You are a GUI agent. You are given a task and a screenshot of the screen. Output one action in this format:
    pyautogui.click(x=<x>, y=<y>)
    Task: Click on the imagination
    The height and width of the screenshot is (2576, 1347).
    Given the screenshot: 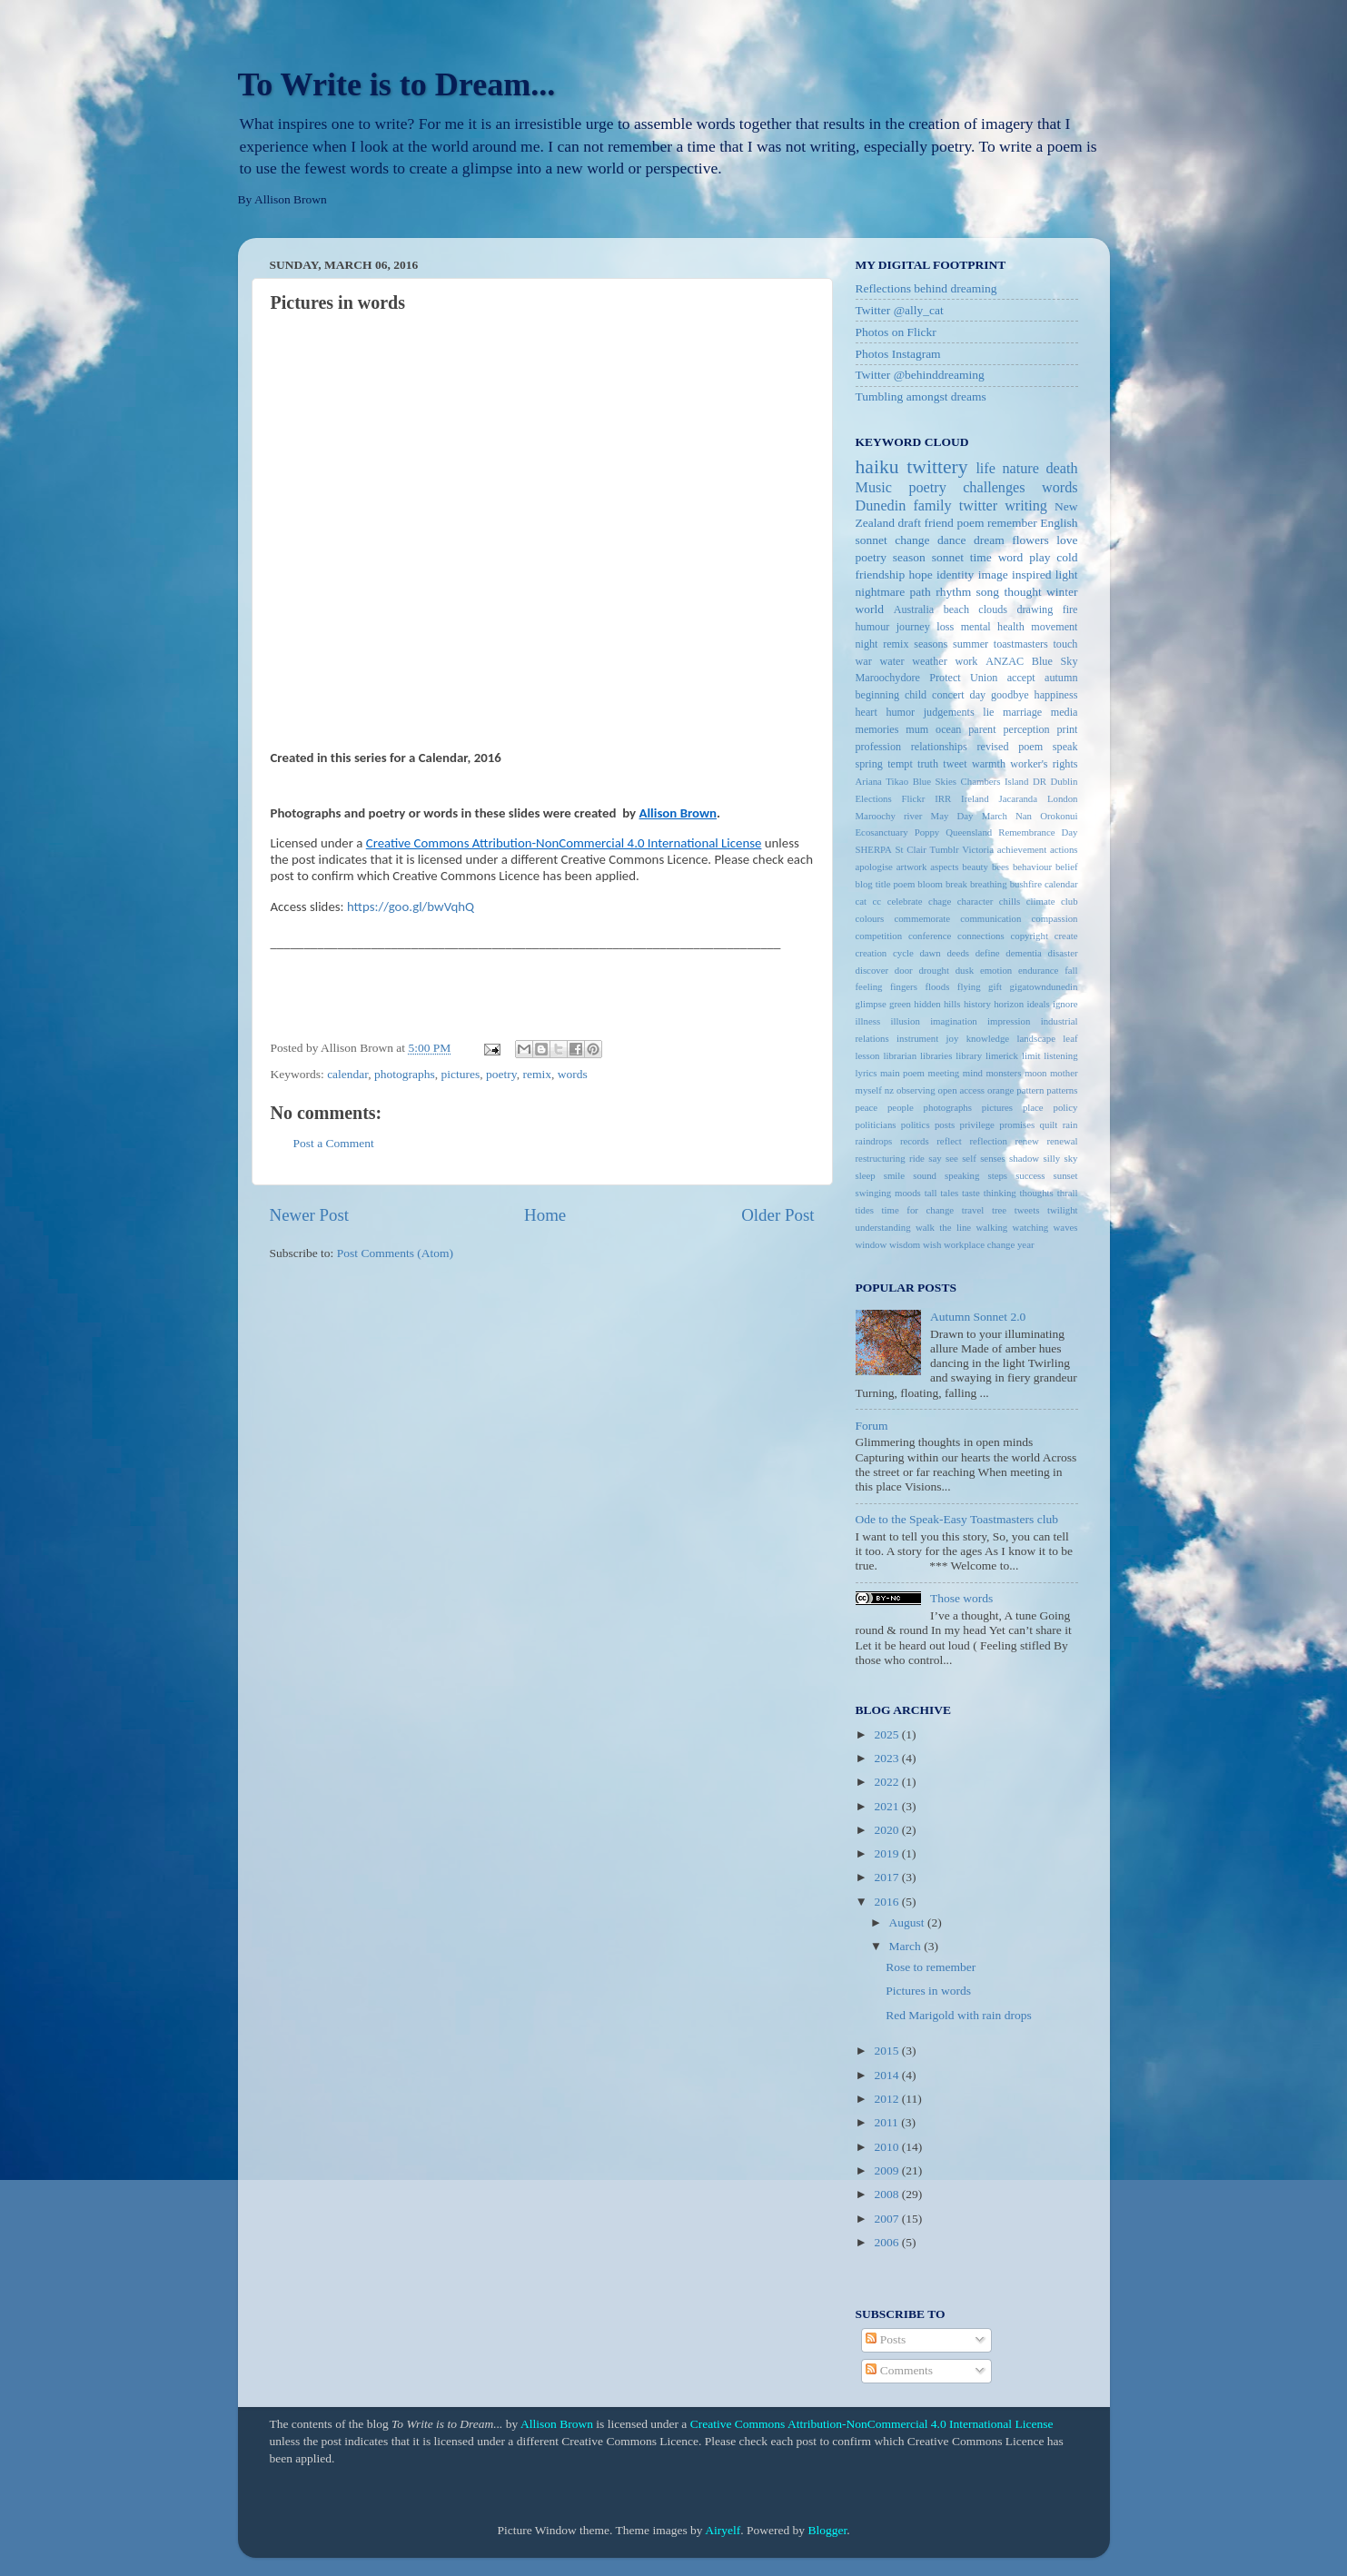 What is the action you would take?
    pyautogui.click(x=953, y=1021)
    